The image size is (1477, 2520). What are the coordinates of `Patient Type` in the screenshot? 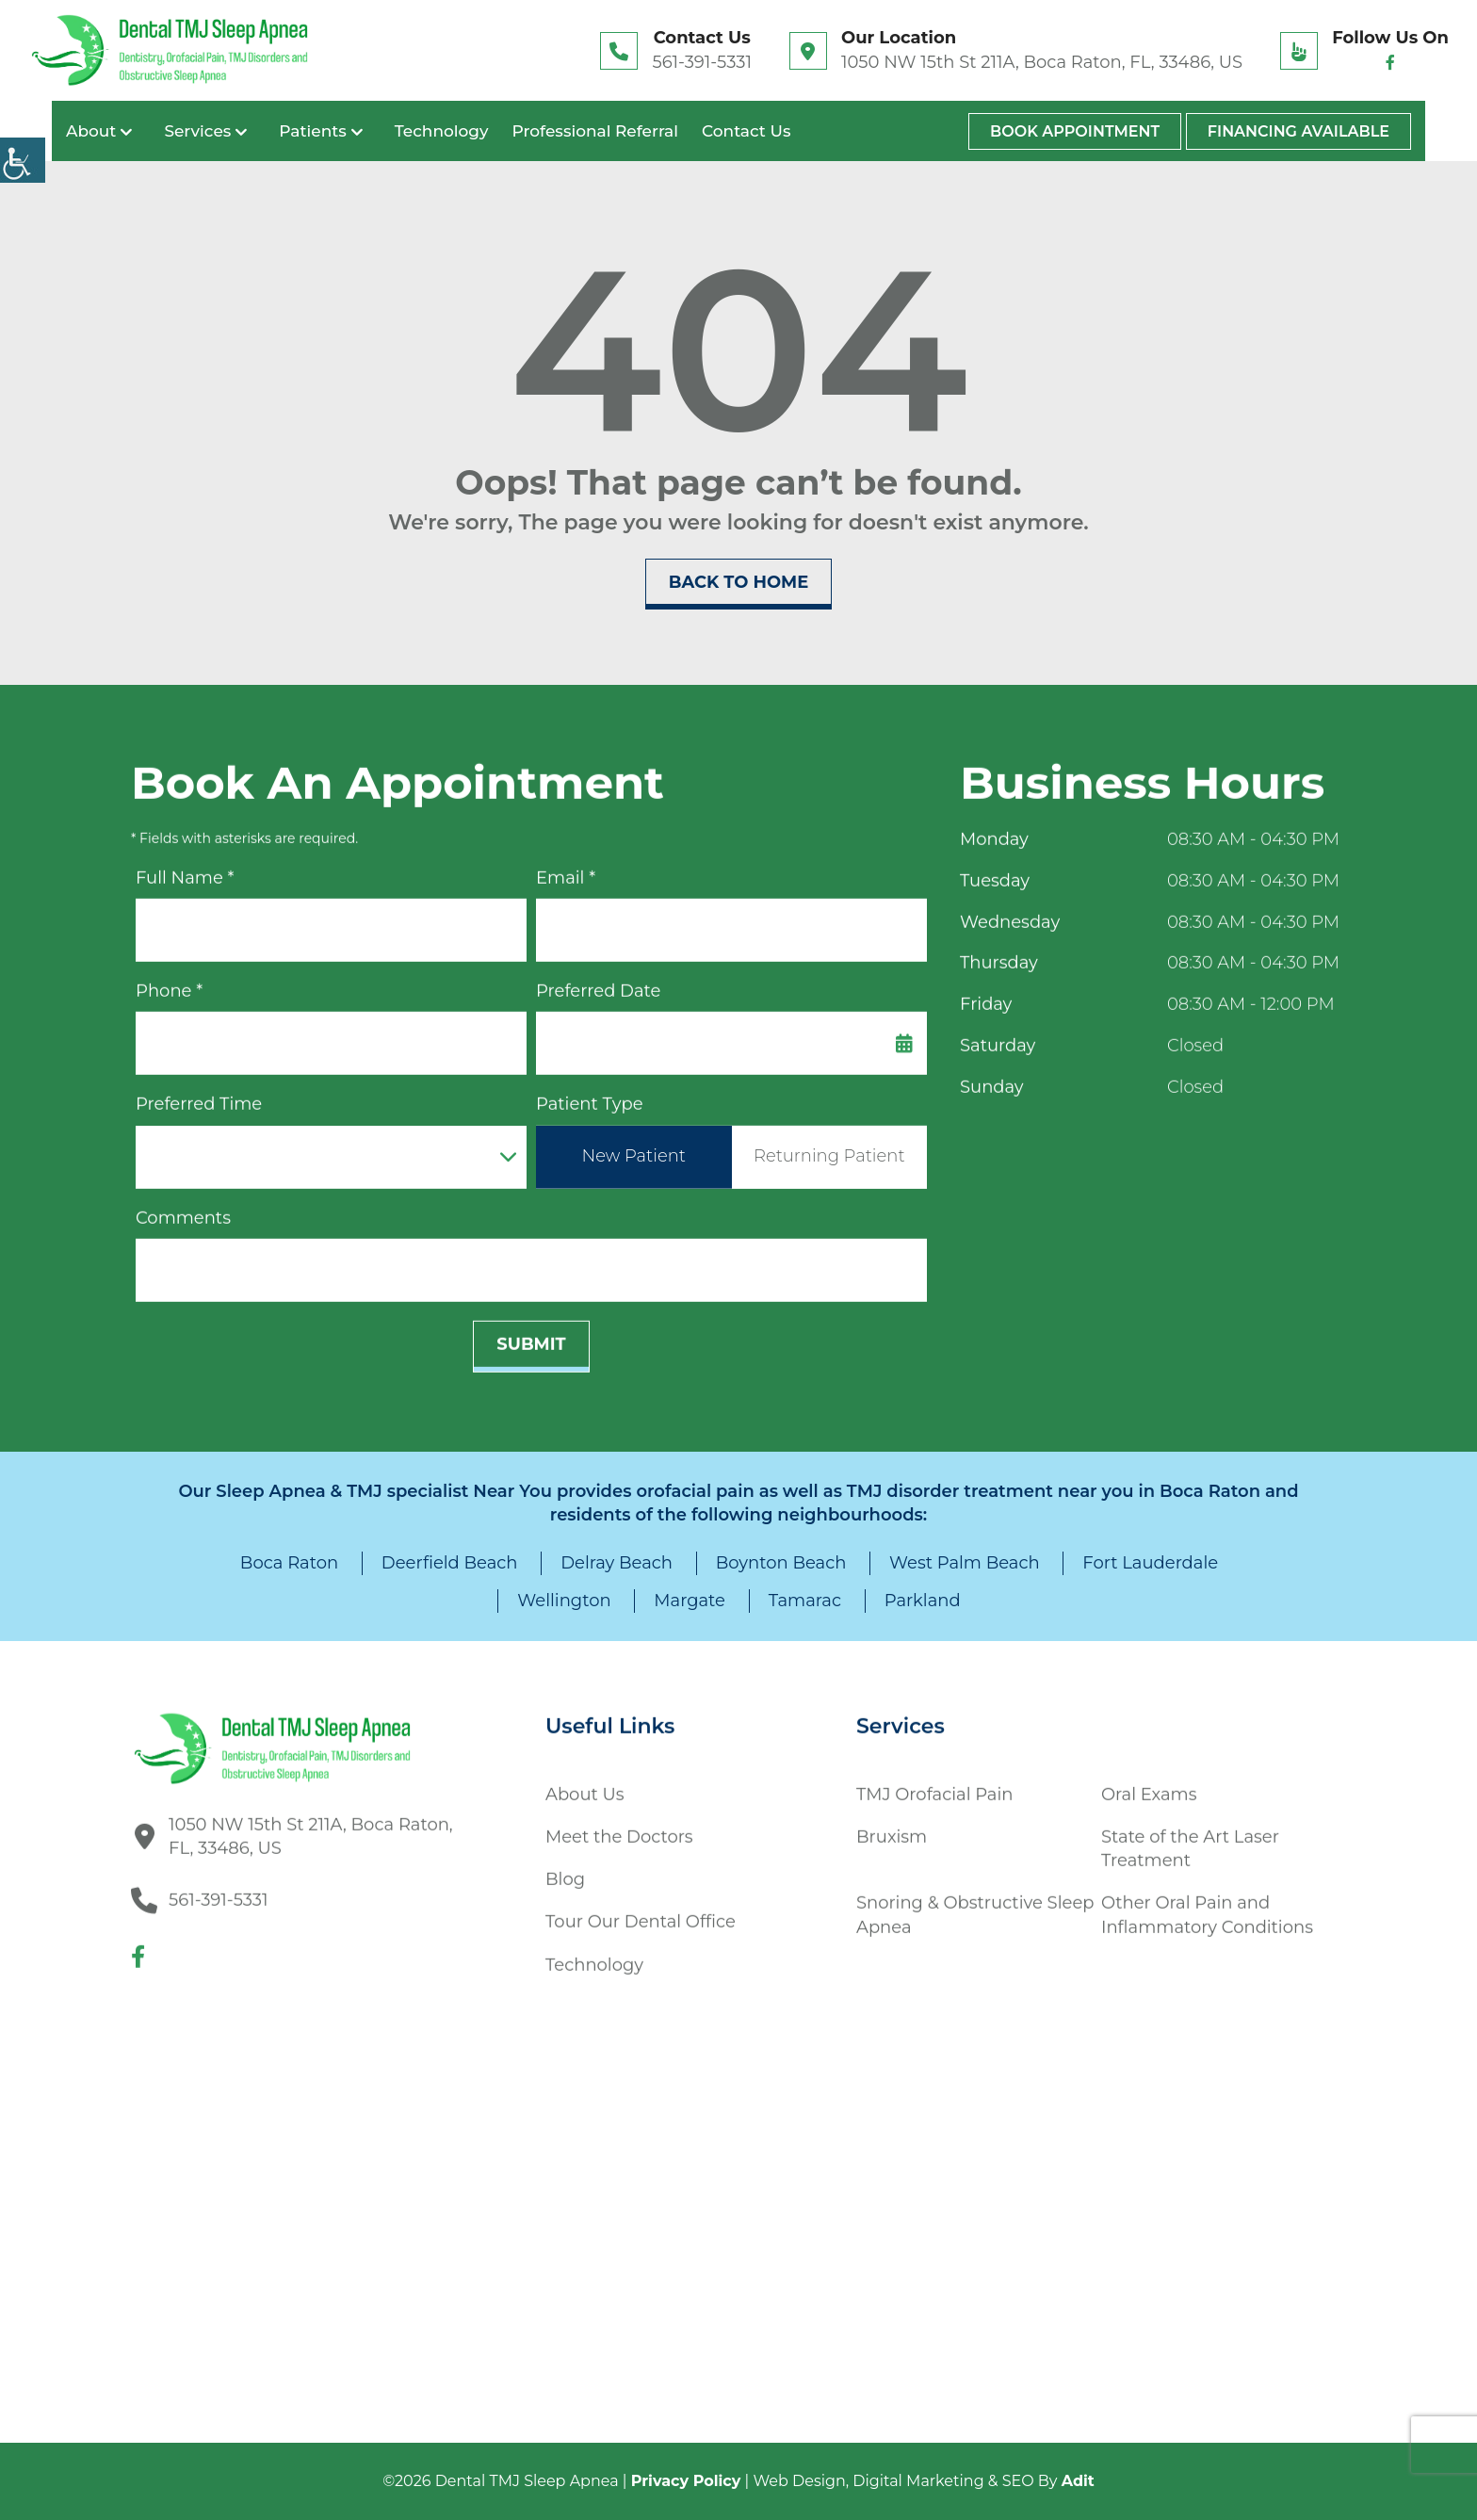 It's located at (589, 1095).